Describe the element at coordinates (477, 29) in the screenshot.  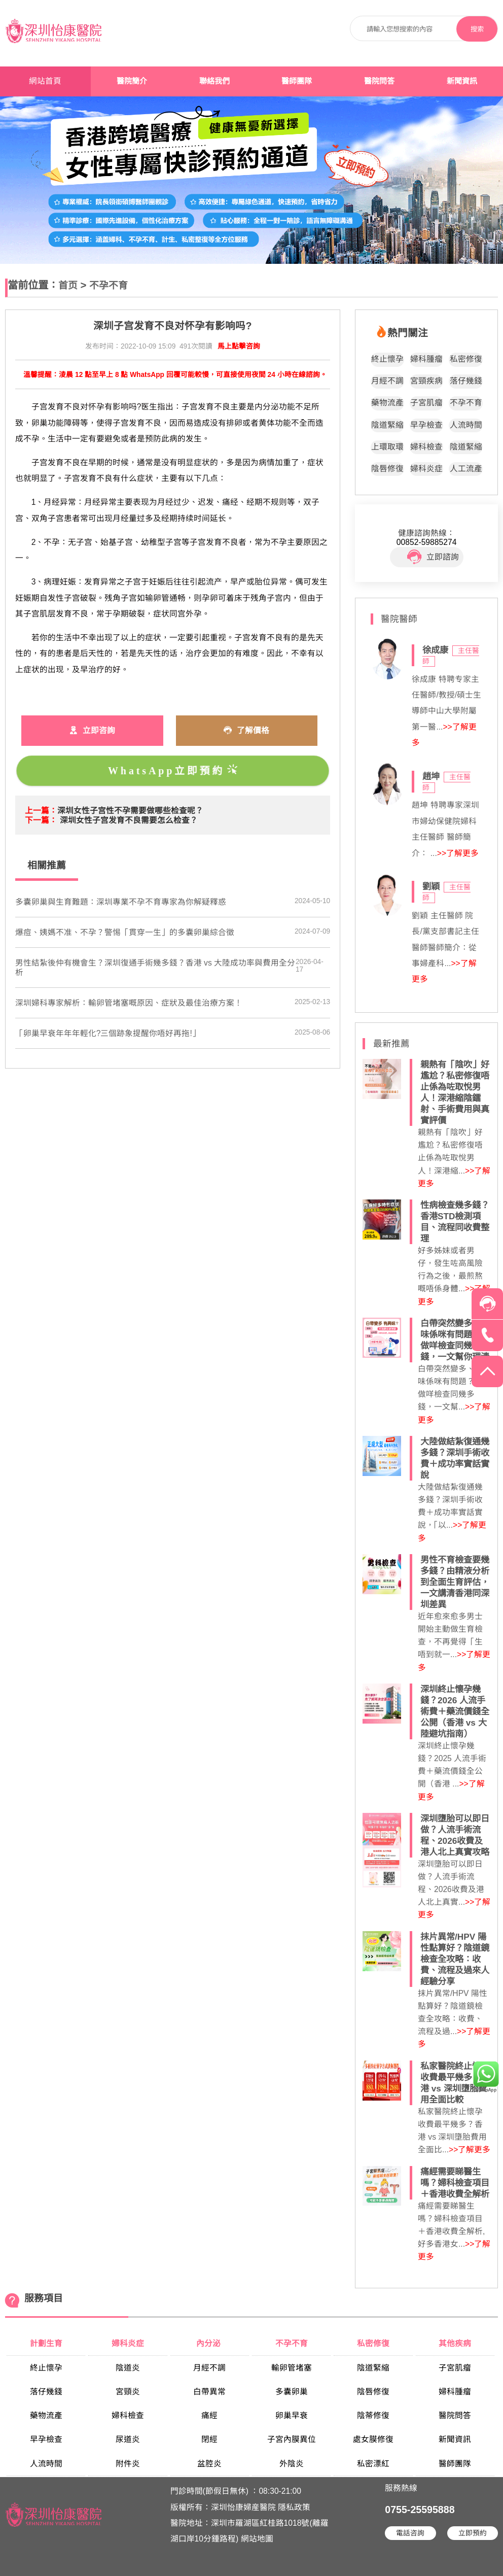
I see `搜索` at that location.